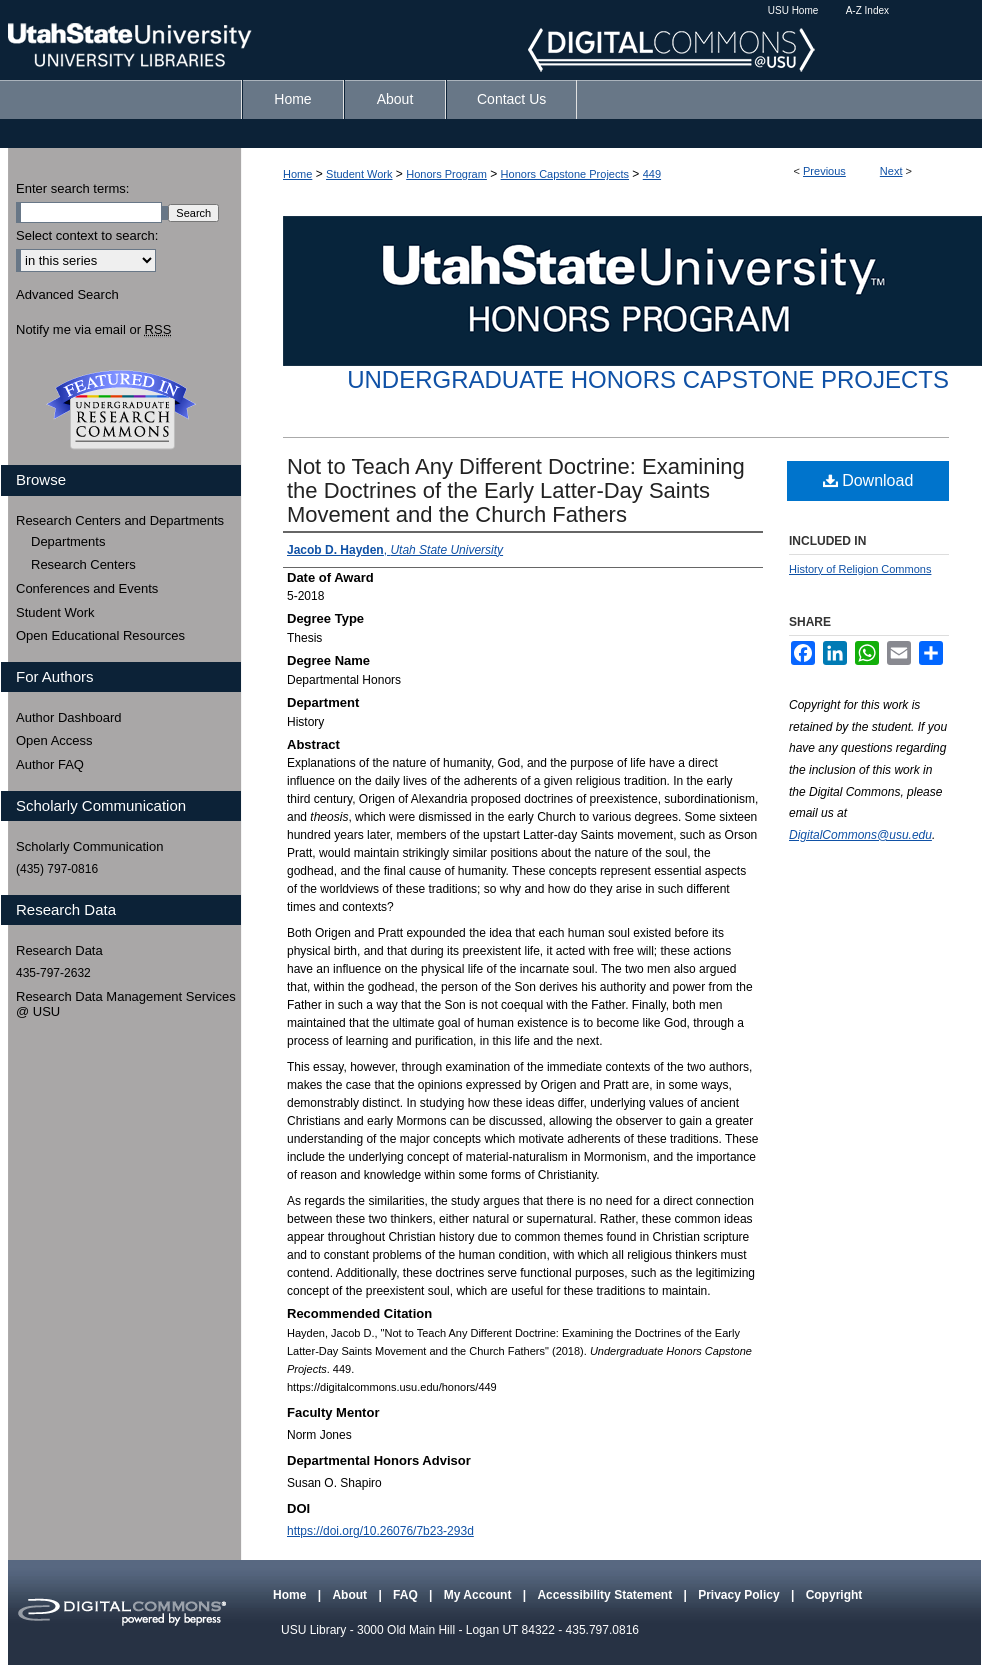 This screenshot has width=982, height=1665. What do you see at coordinates (120, 520) in the screenshot?
I see `Research Centers and Departments` at bounding box center [120, 520].